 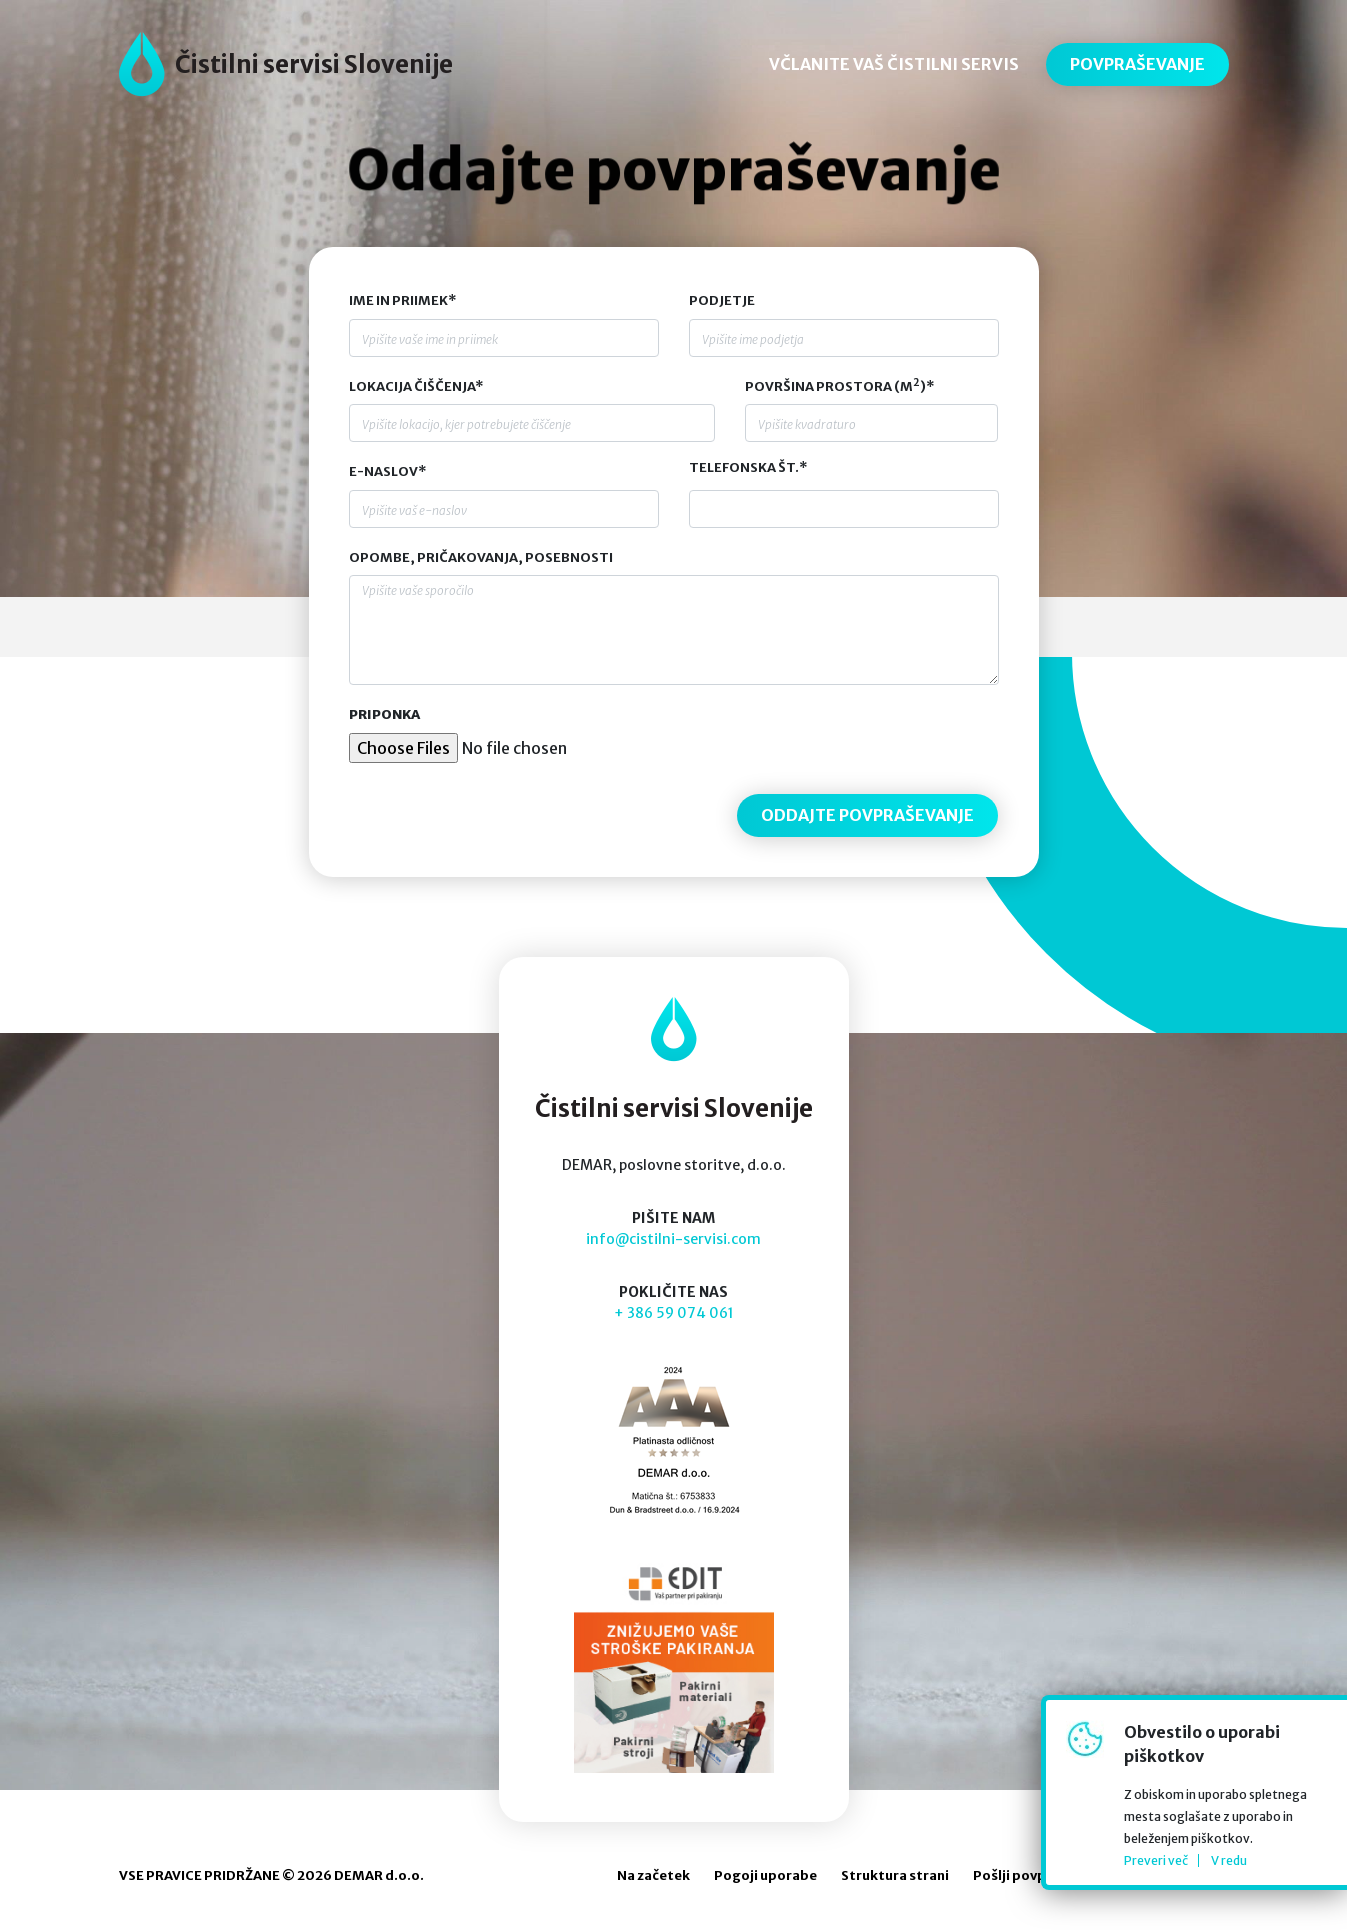 What do you see at coordinates (748, 467) in the screenshot?
I see `Telefonska št.*` at bounding box center [748, 467].